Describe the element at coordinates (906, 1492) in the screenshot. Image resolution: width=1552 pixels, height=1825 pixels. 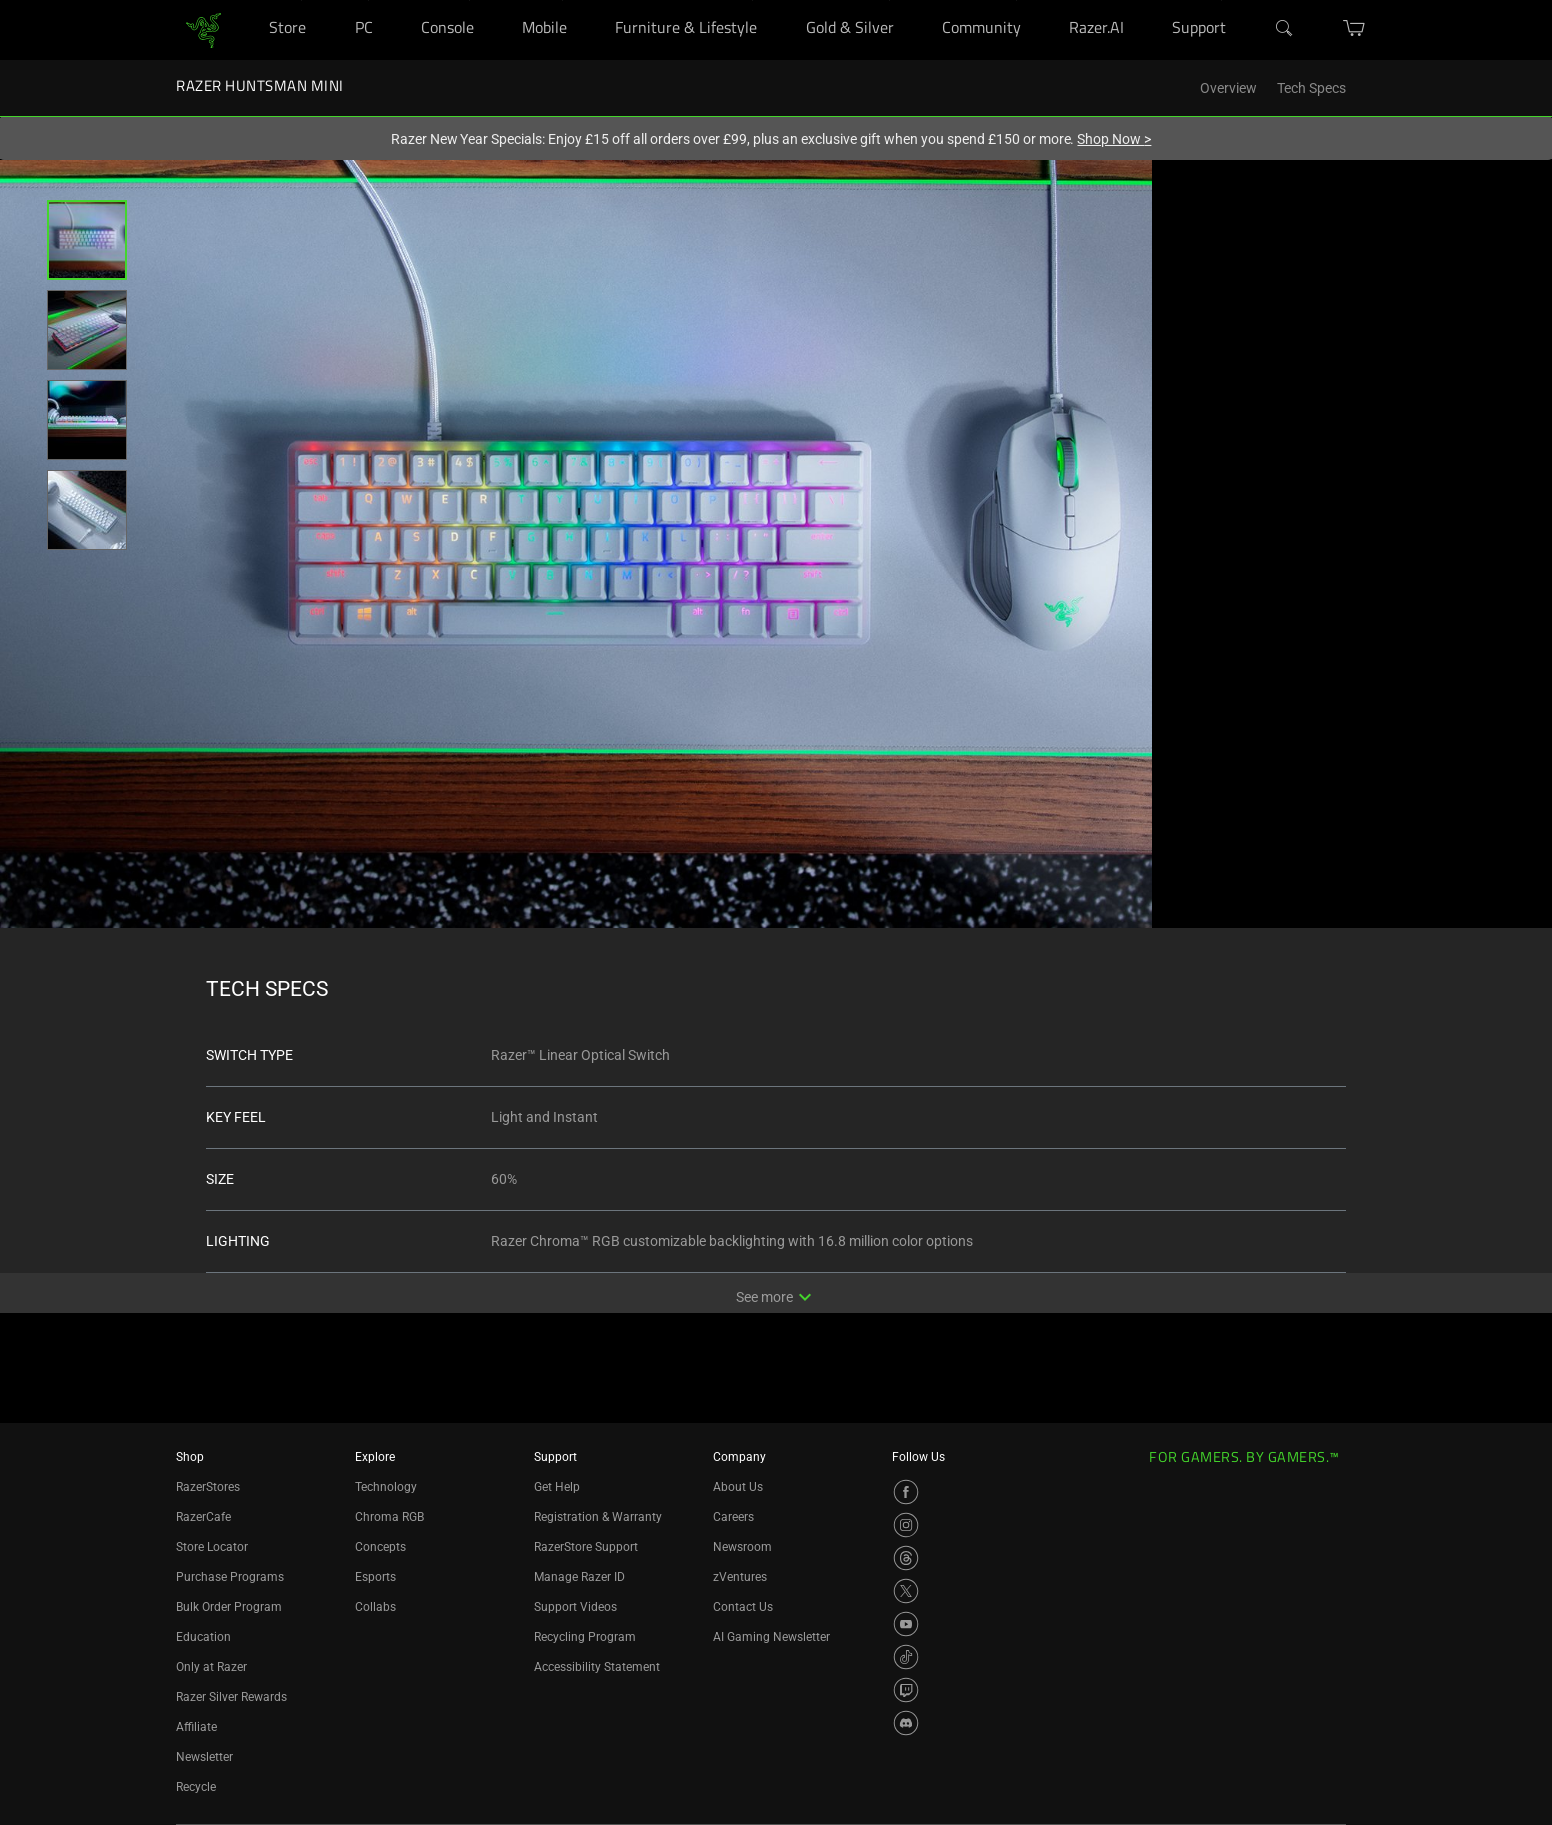
I see `[Visit Razer’s Facebook Page]` at that location.